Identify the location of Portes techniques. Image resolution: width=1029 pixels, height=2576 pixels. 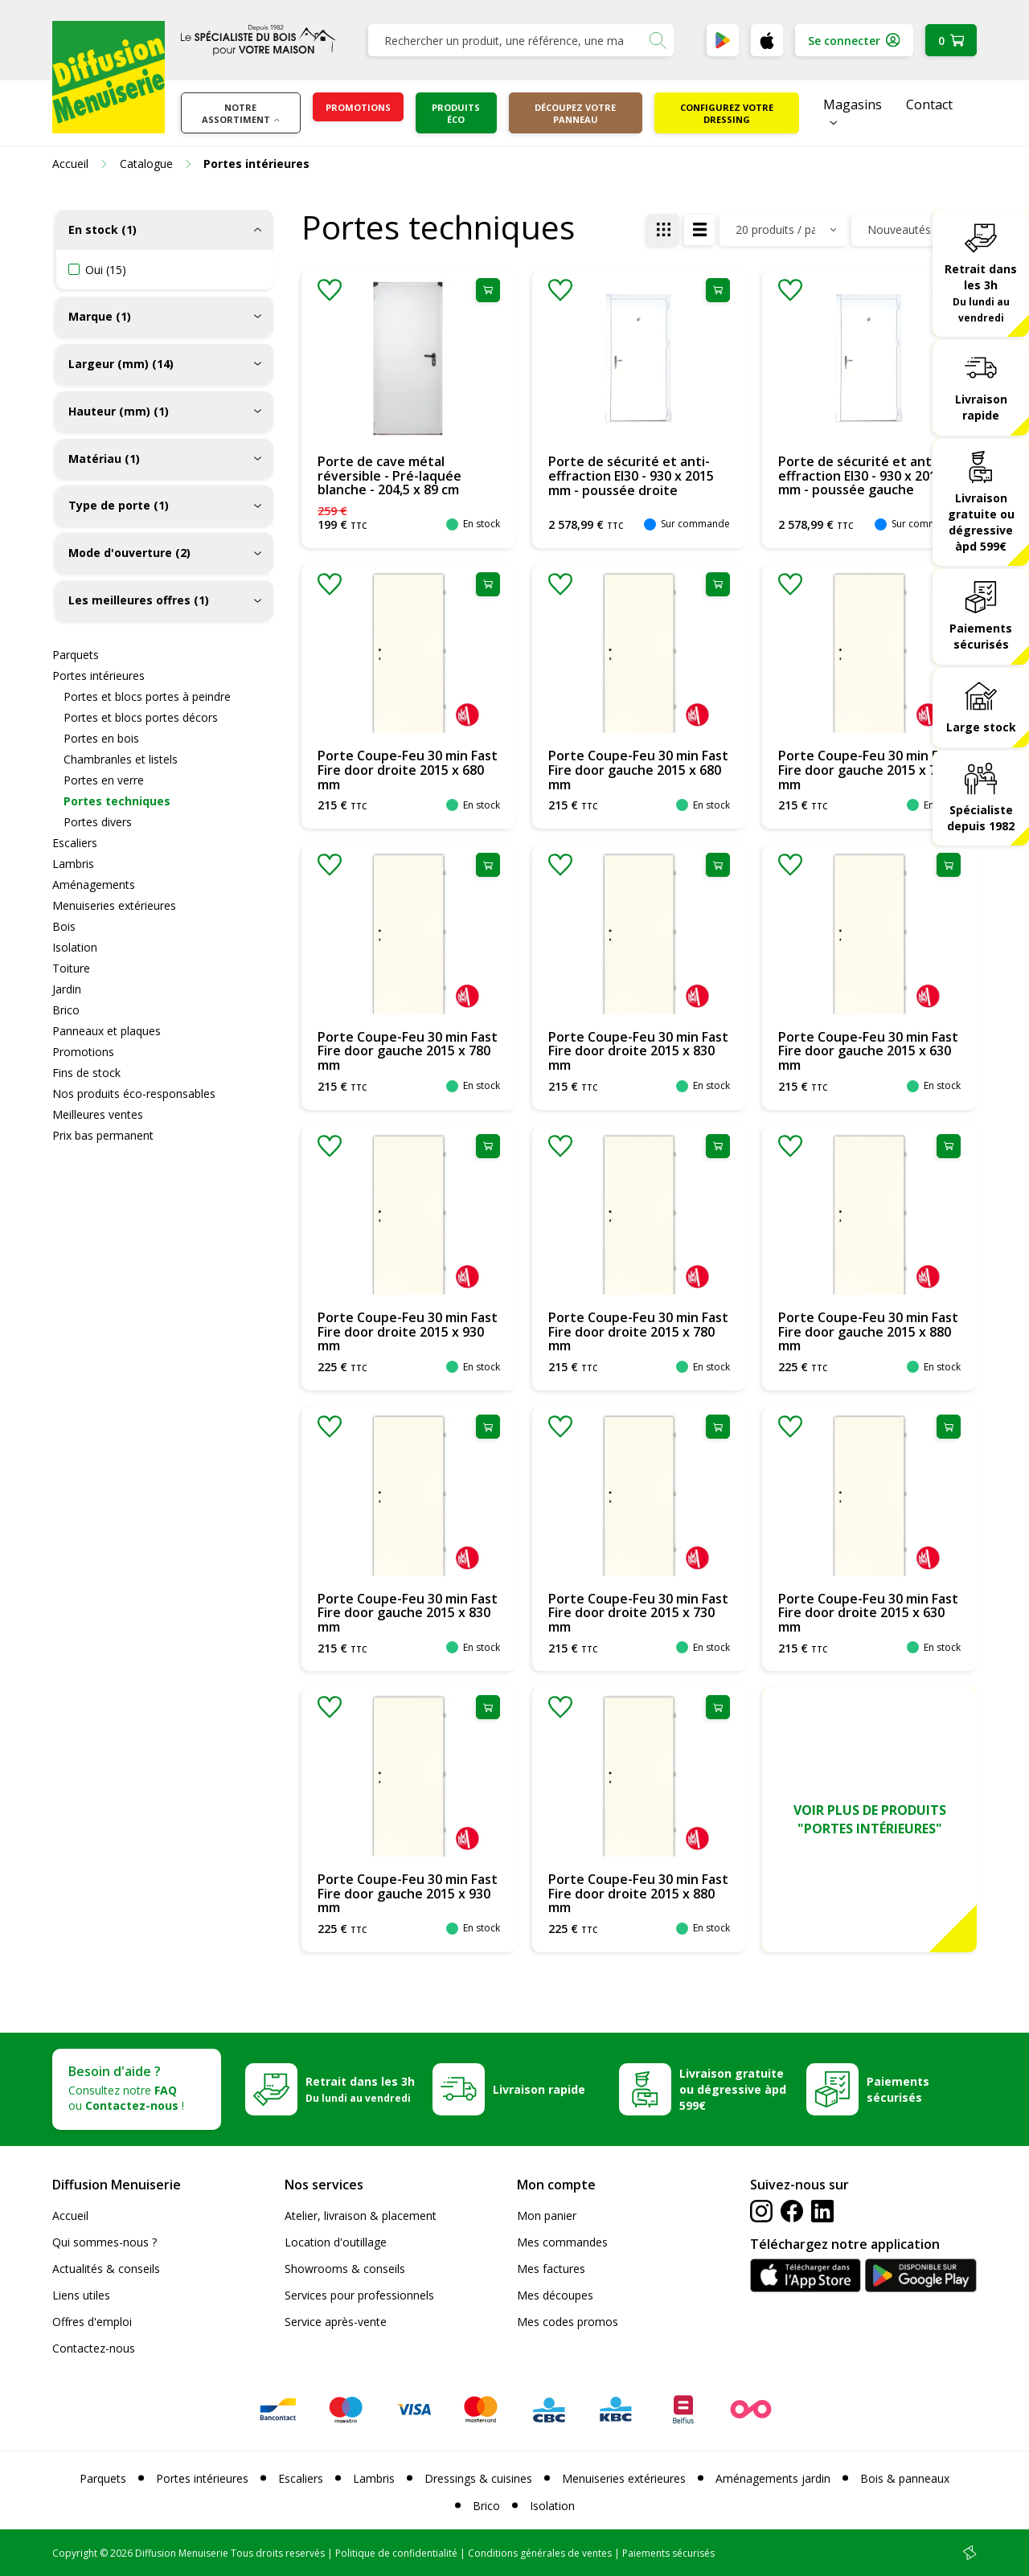
(117, 801).